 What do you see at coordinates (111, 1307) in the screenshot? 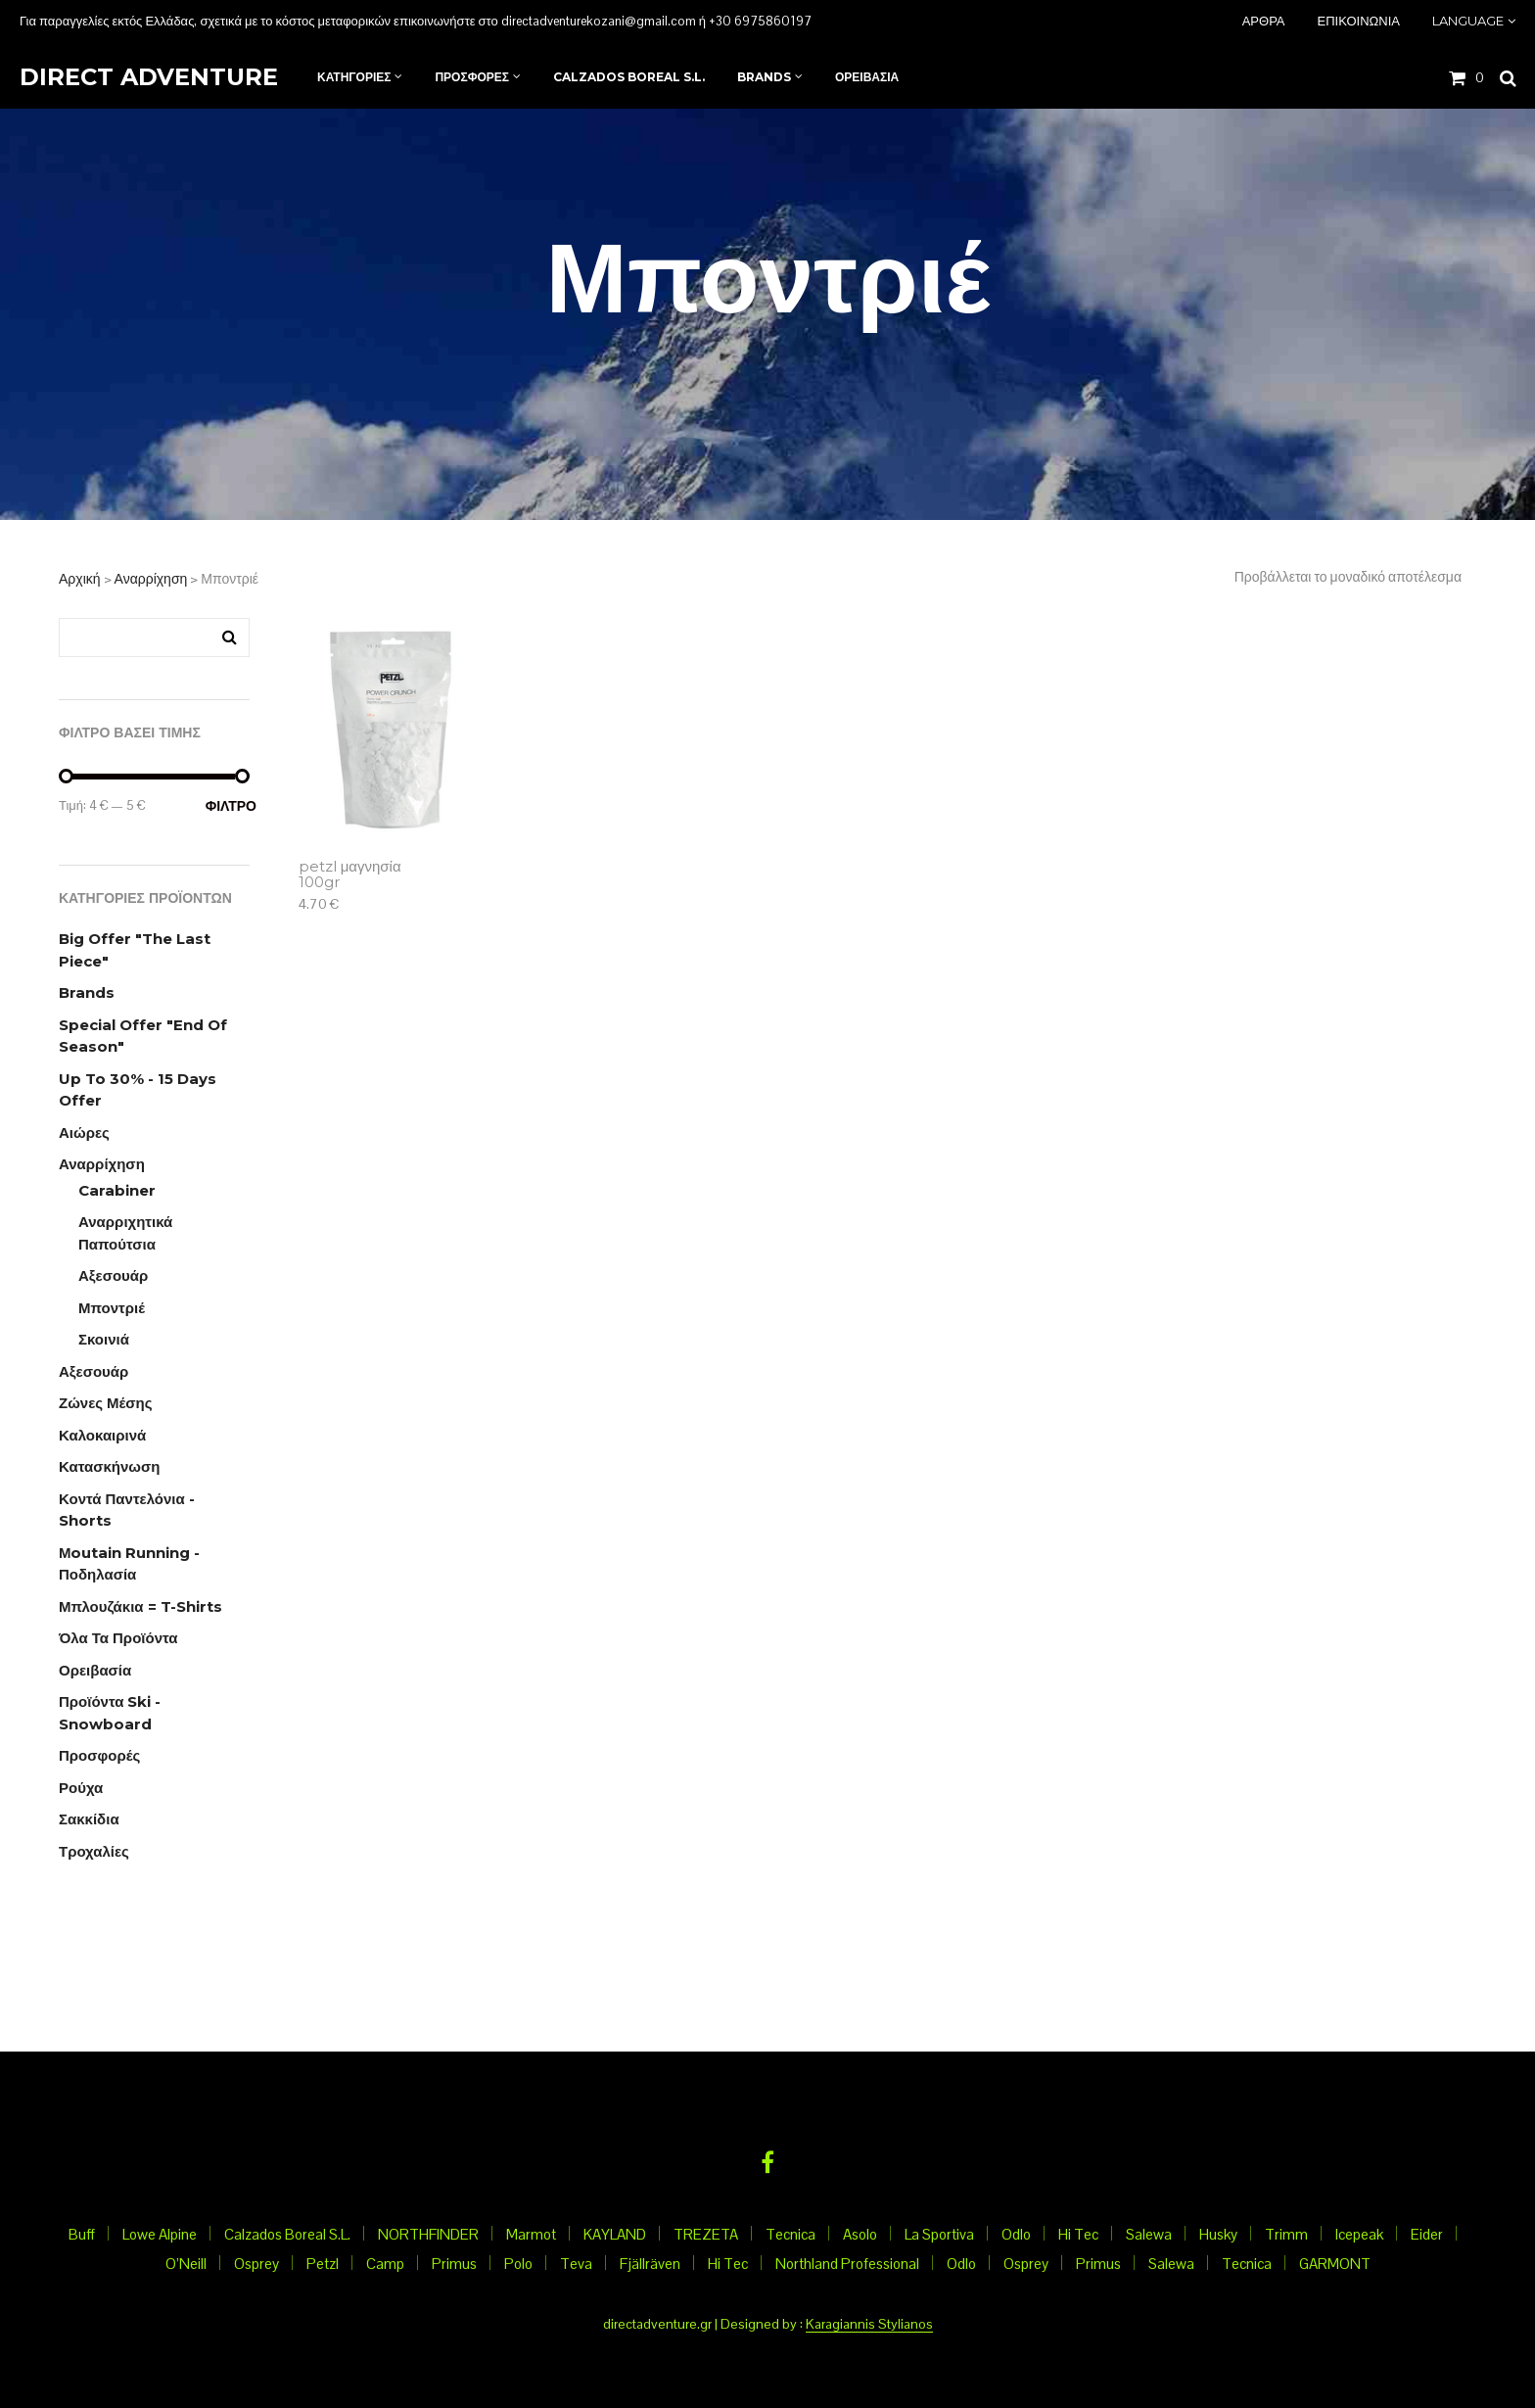
I see `Μποντριέ` at bounding box center [111, 1307].